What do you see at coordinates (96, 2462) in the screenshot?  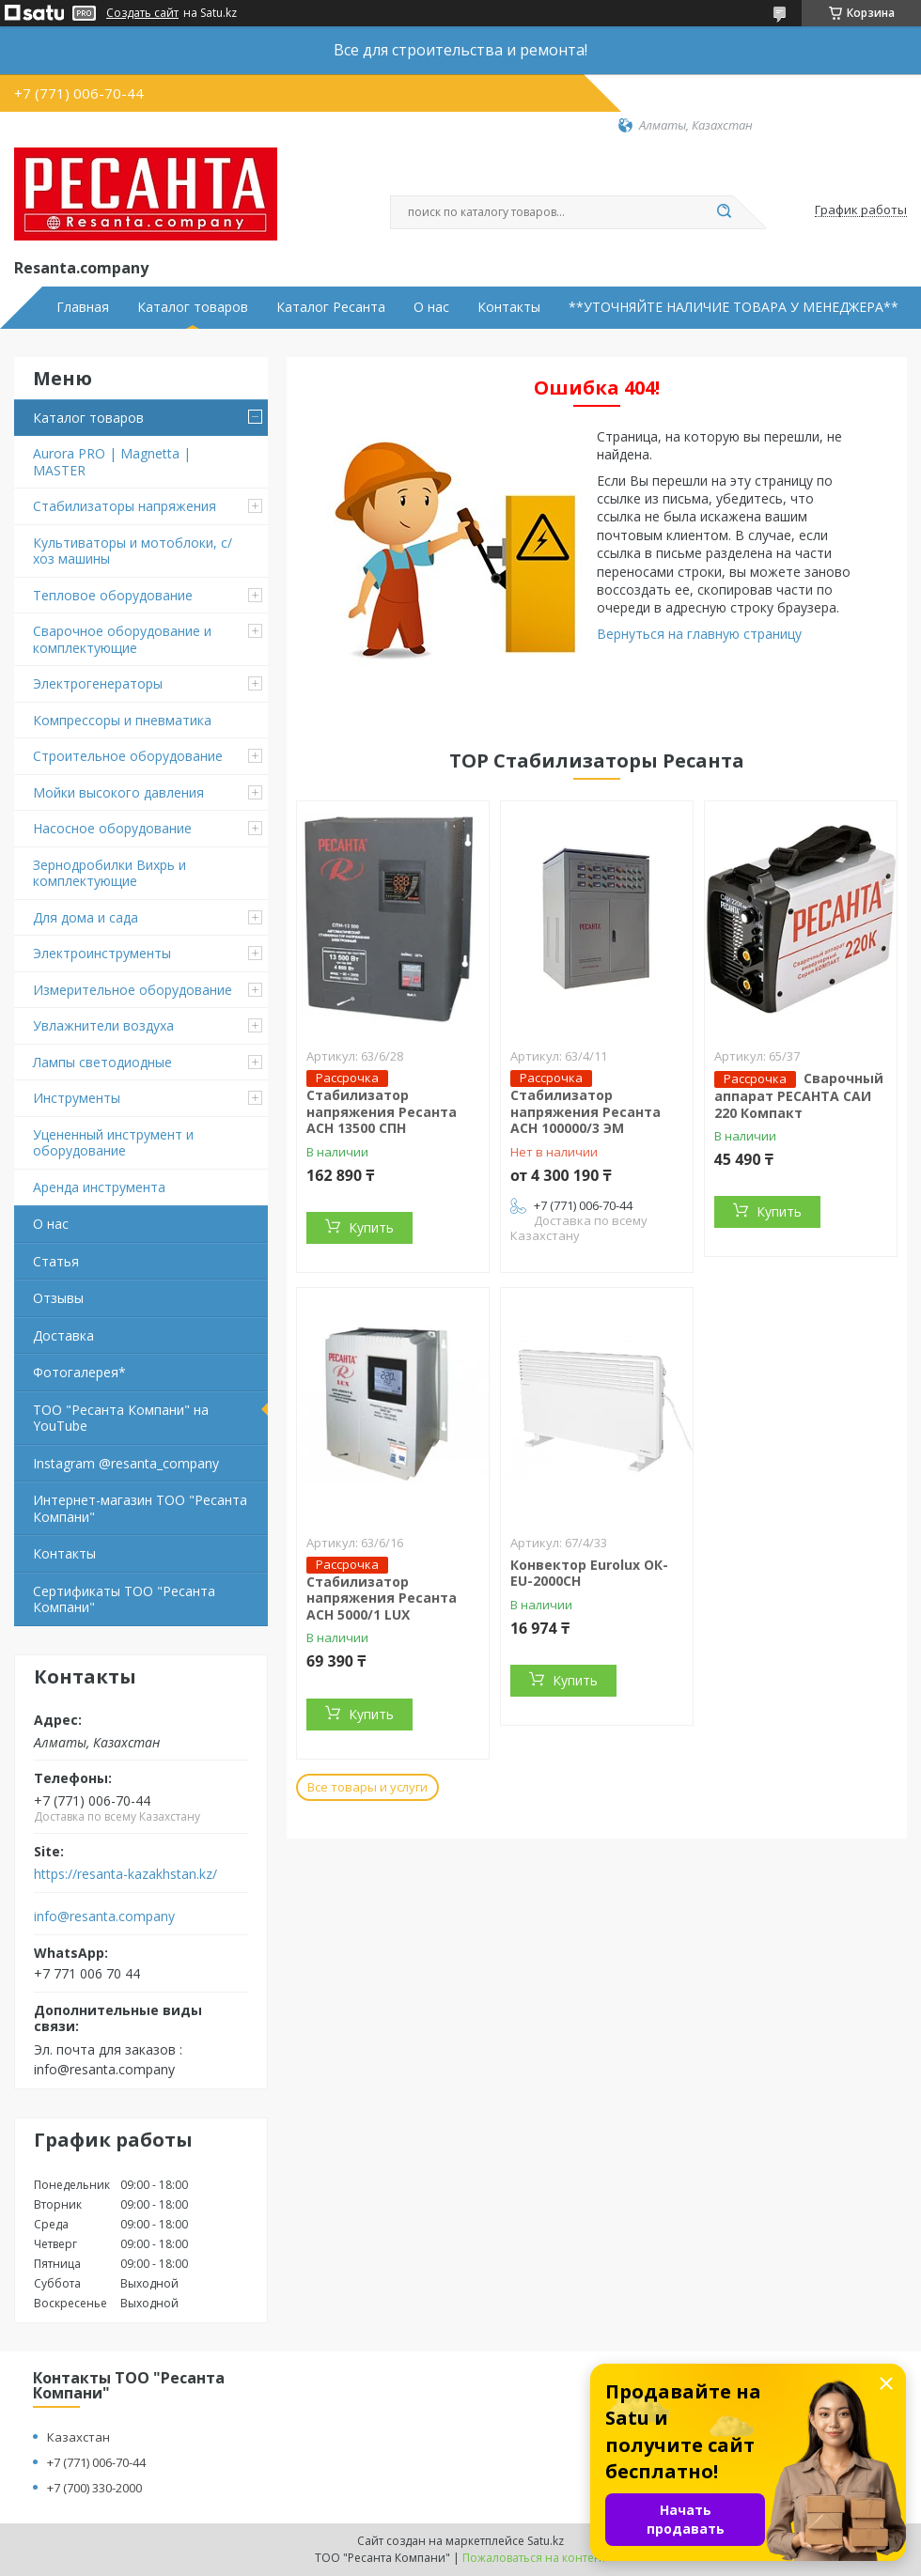 I see `+7 (771) 006-70-44` at bounding box center [96, 2462].